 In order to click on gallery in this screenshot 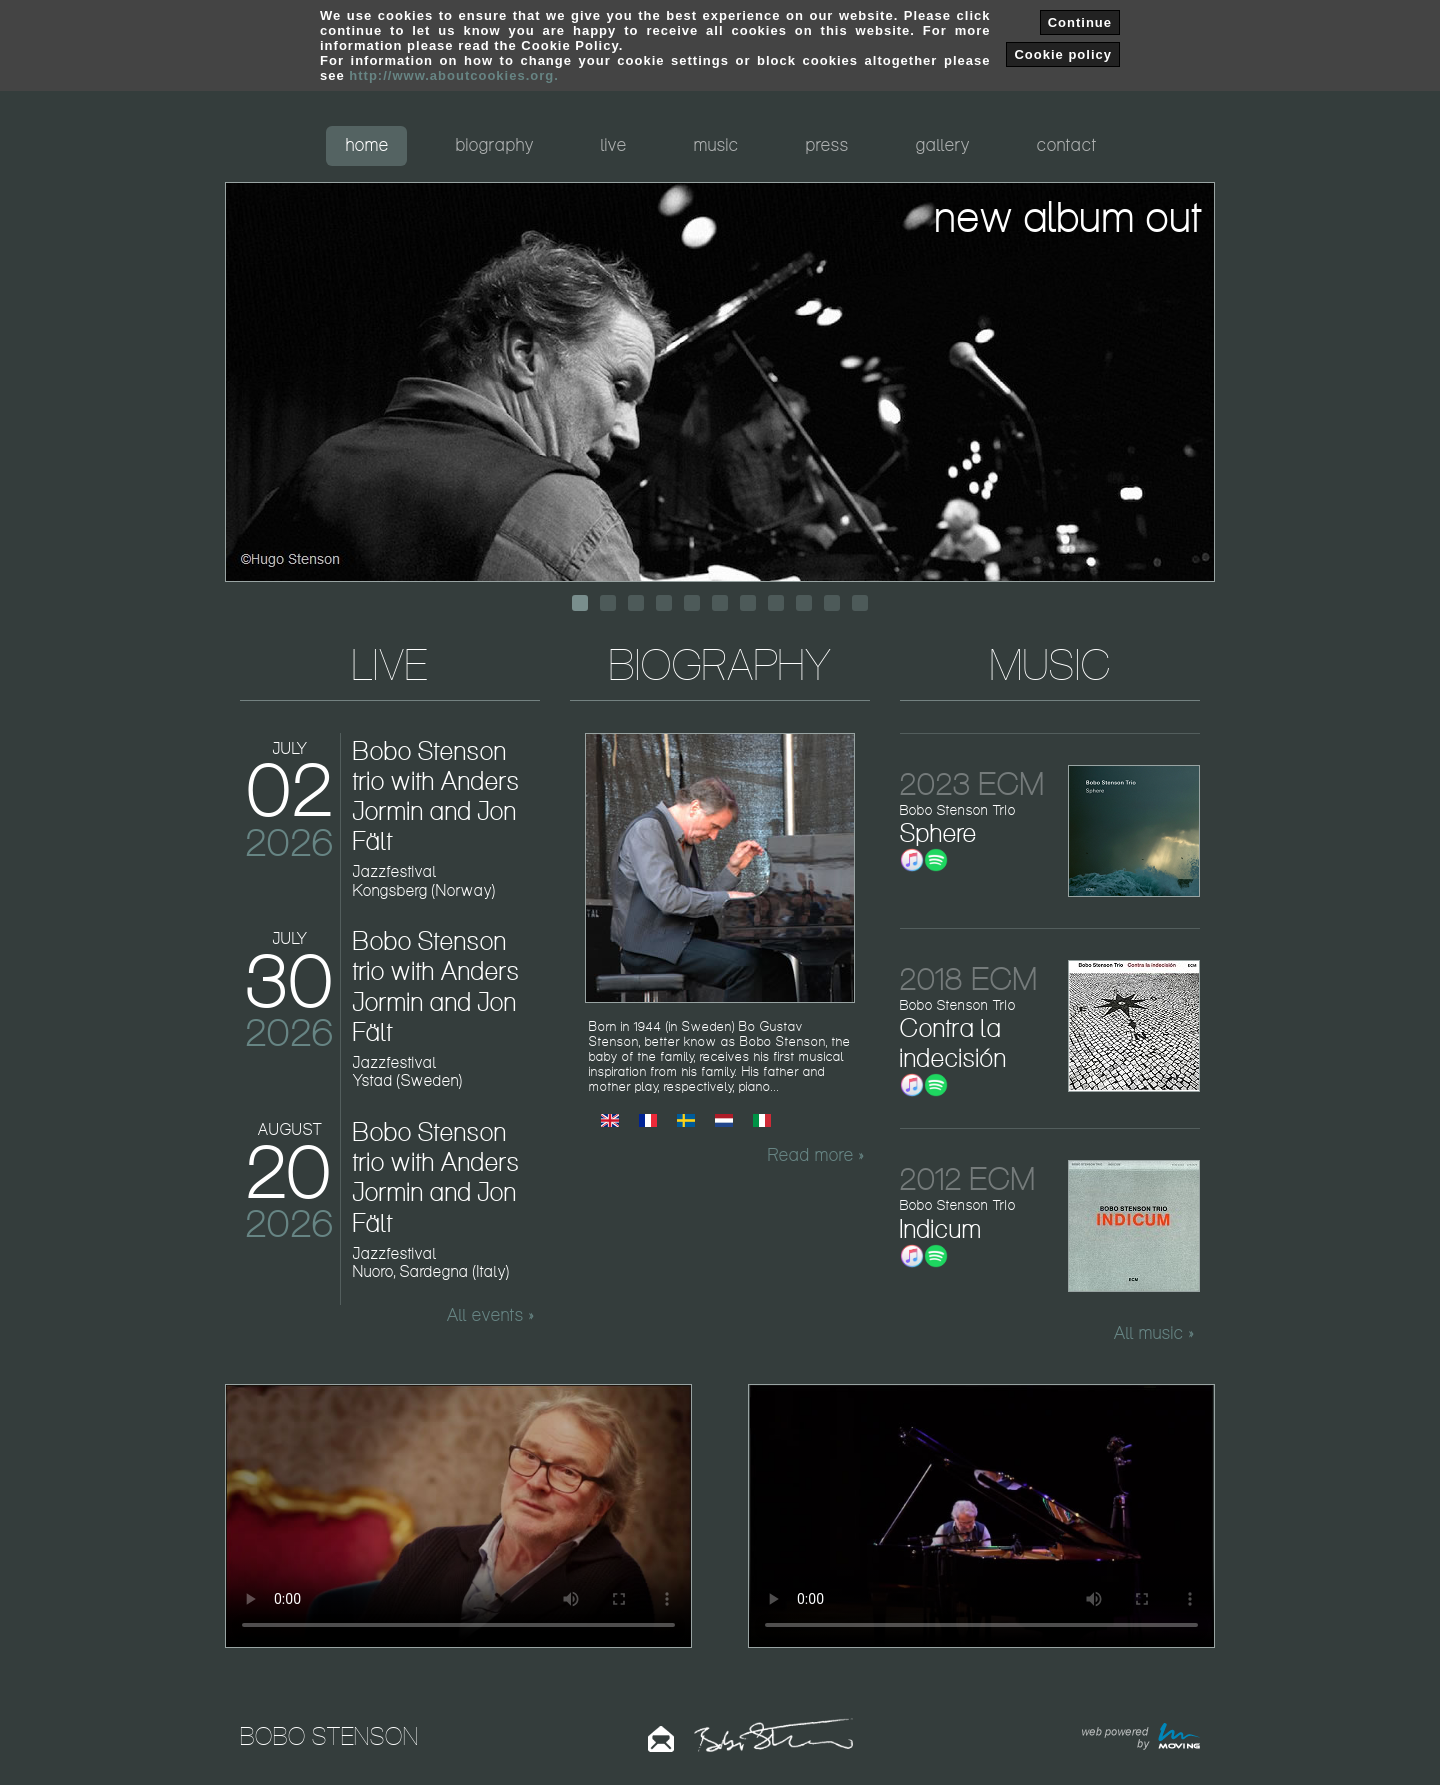, I will do `click(943, 144)`.